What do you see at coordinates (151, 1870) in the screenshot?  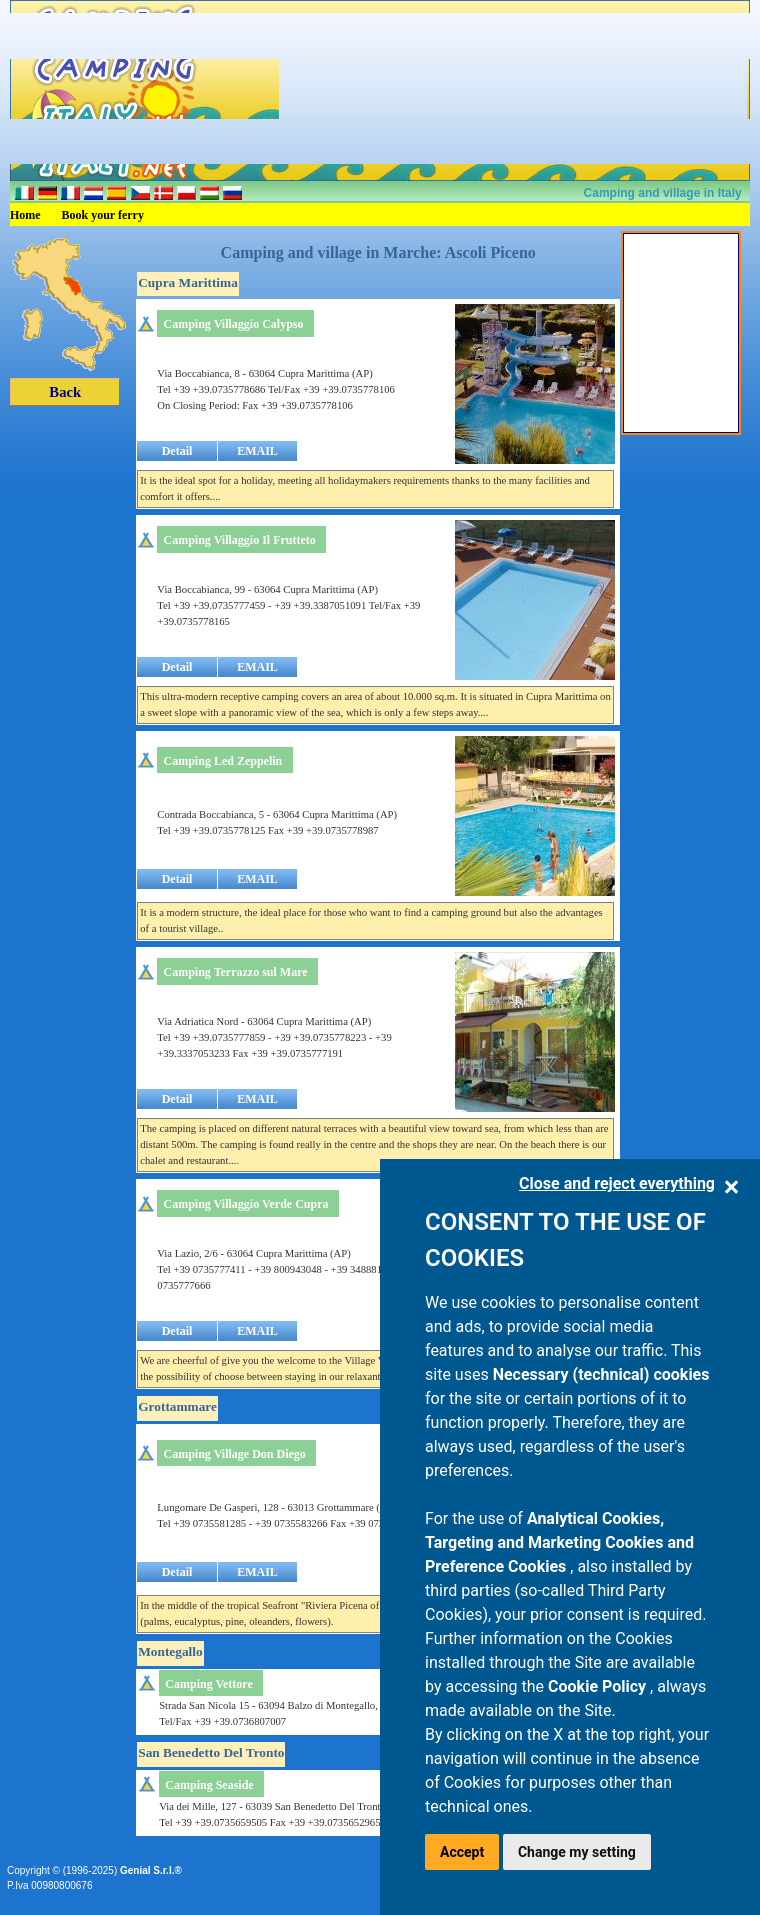 I see `Genial S.r.l.®` at bounding box center [151, 1870].